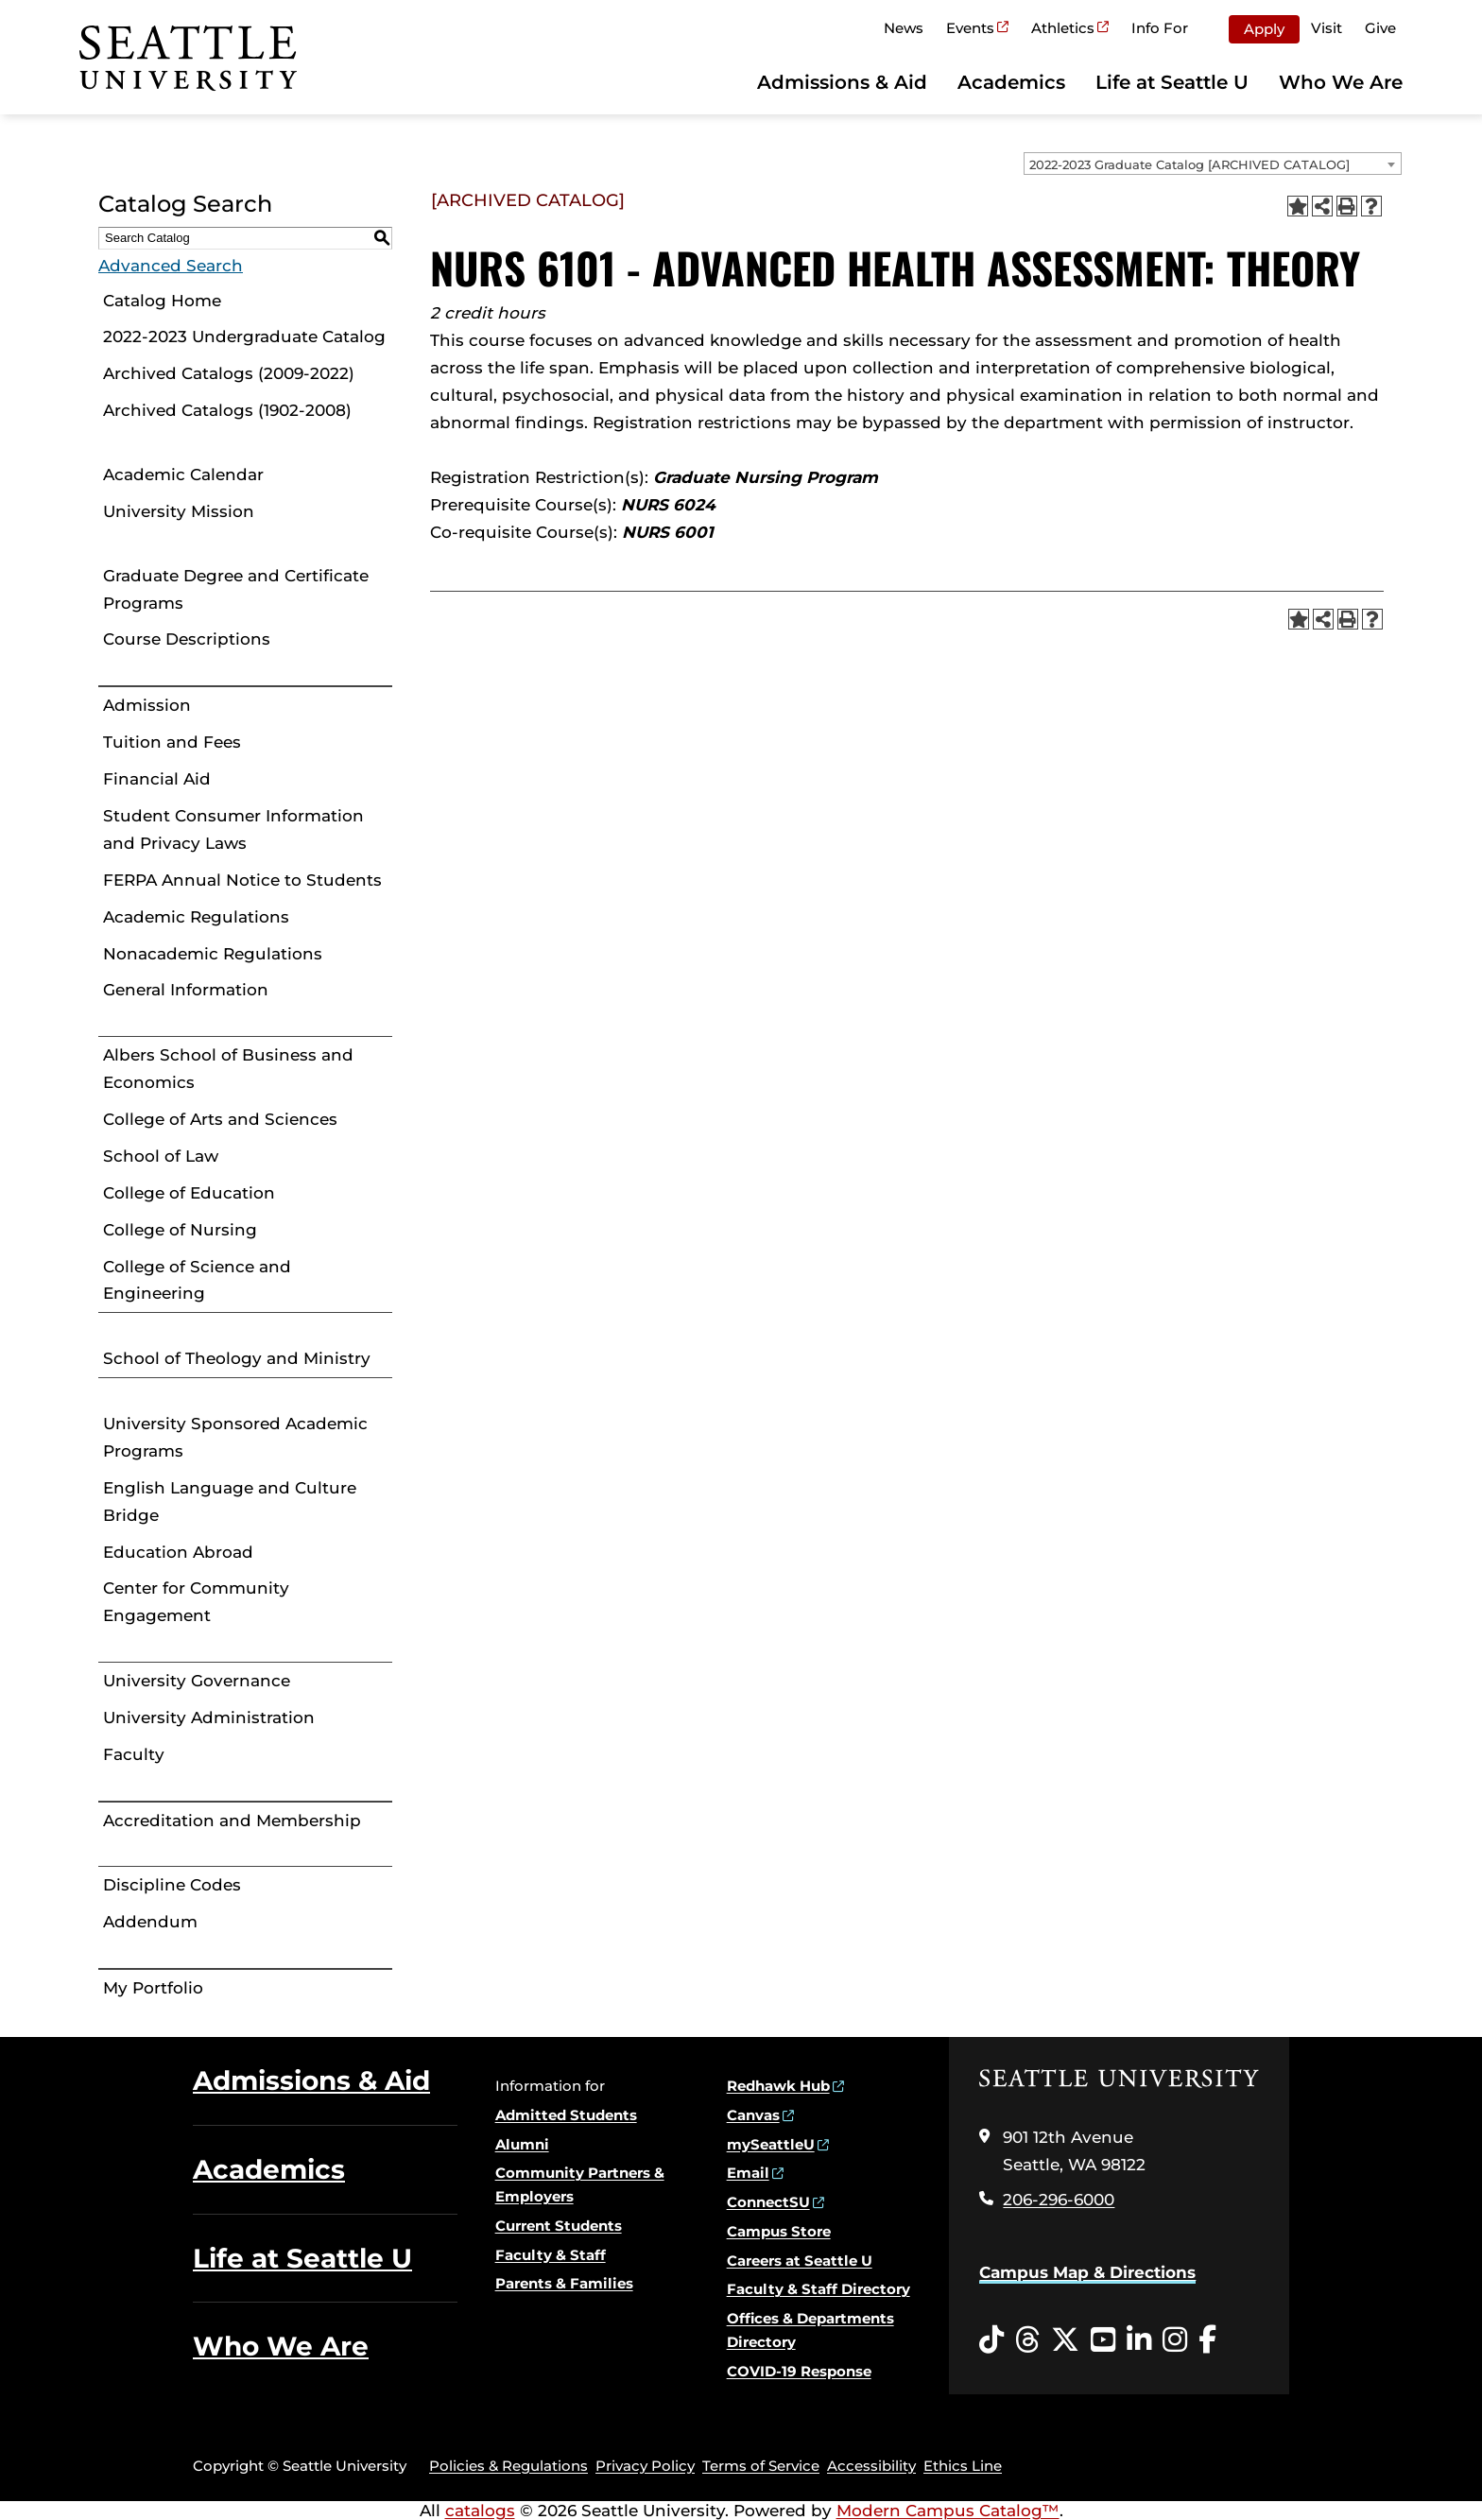  I want to click on Privacy Policy, so click(645, 2466).